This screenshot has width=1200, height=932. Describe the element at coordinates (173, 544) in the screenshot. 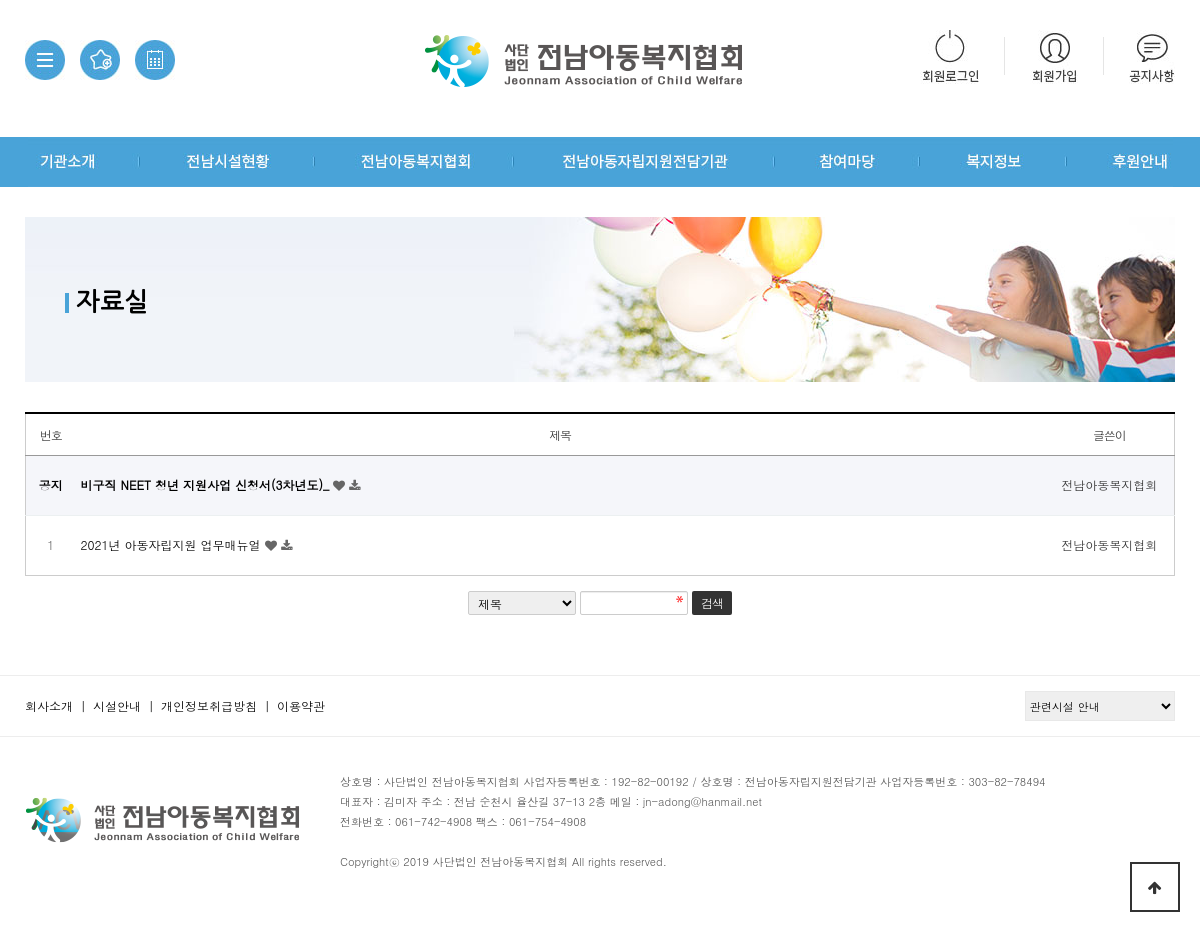

I see `2021년 아동자립지원 업무매뉴얼` at that location.